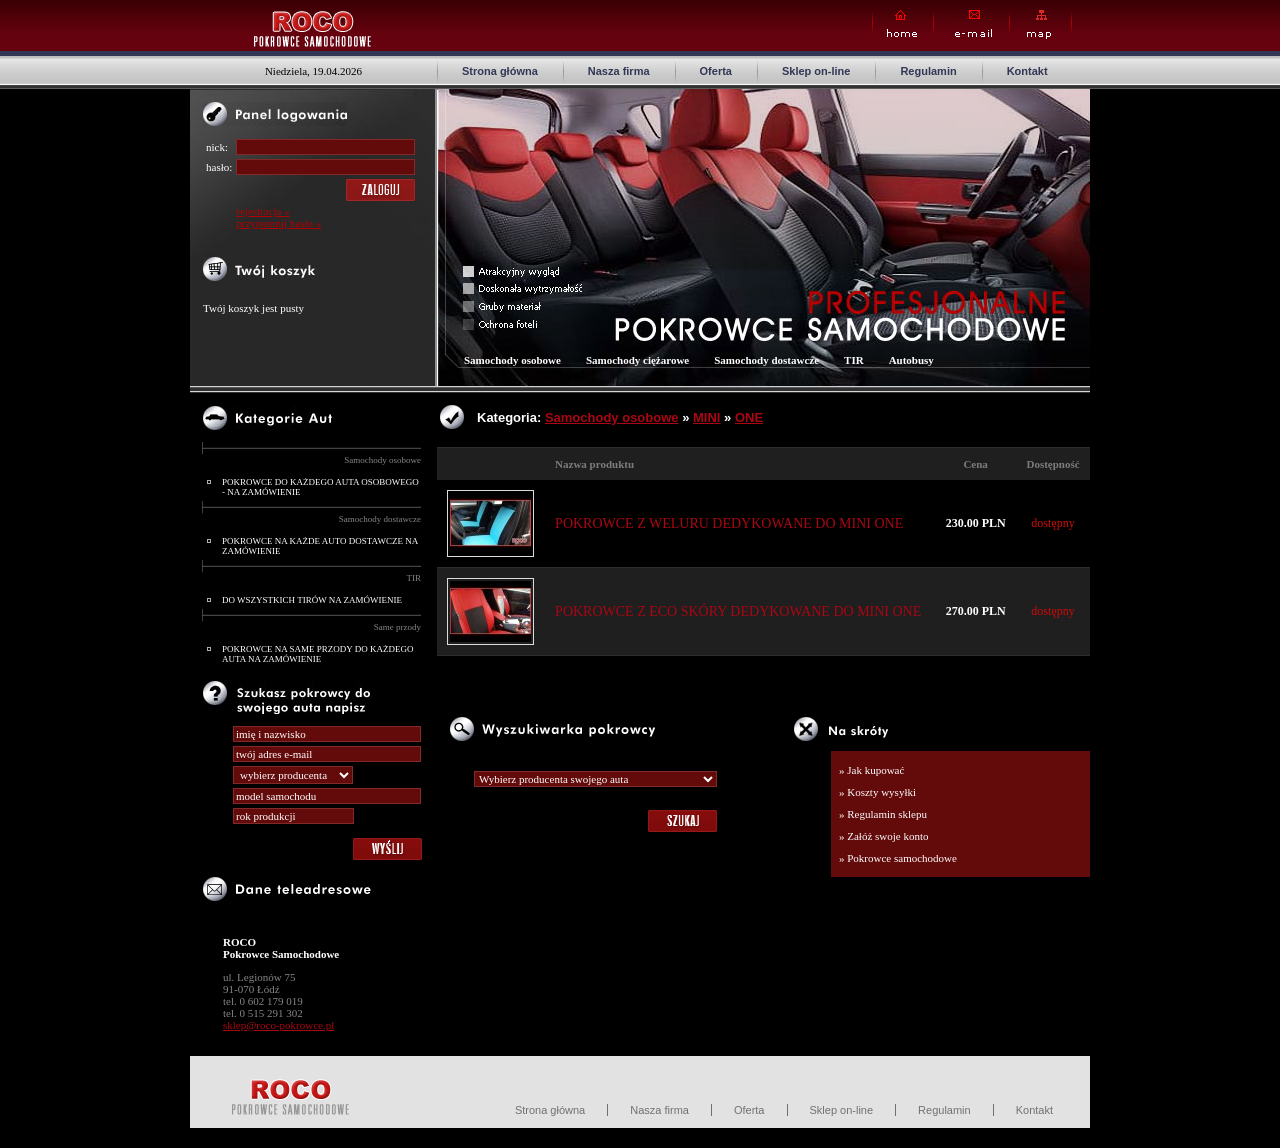  Describe the element at coordinates (911, 360) in the screenshot. I see `Autobusy` at that location.